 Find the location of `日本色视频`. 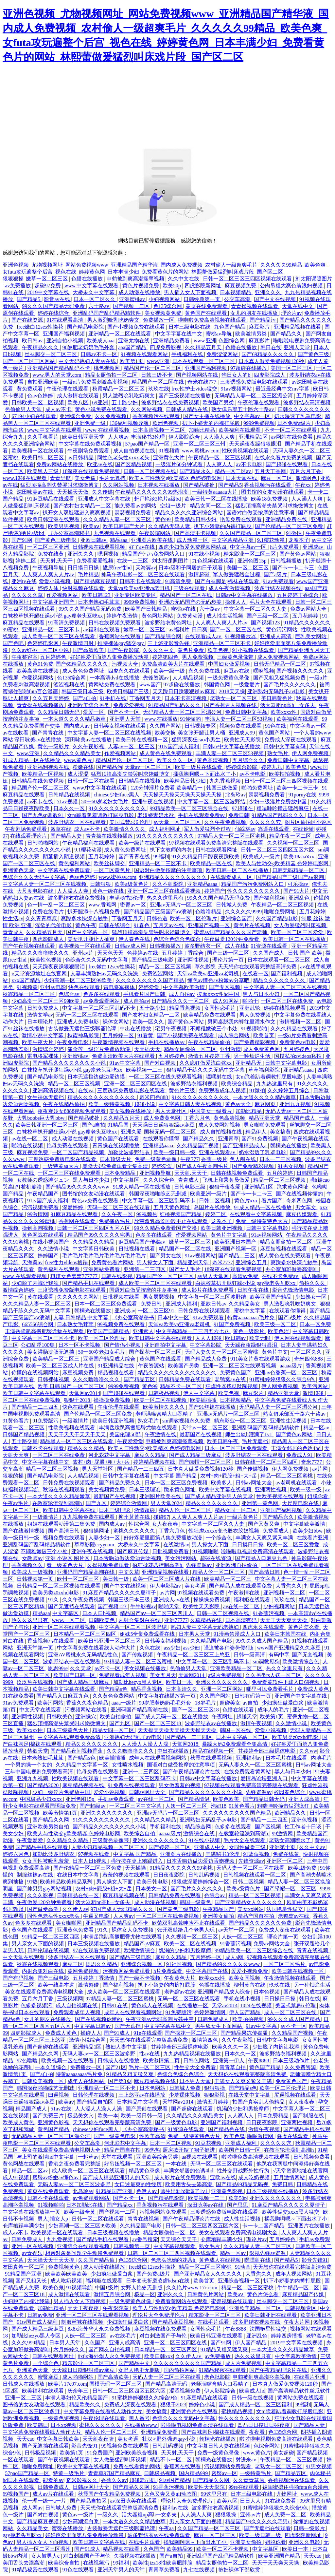

日本色视频 is located at coordinates (267, 1991).